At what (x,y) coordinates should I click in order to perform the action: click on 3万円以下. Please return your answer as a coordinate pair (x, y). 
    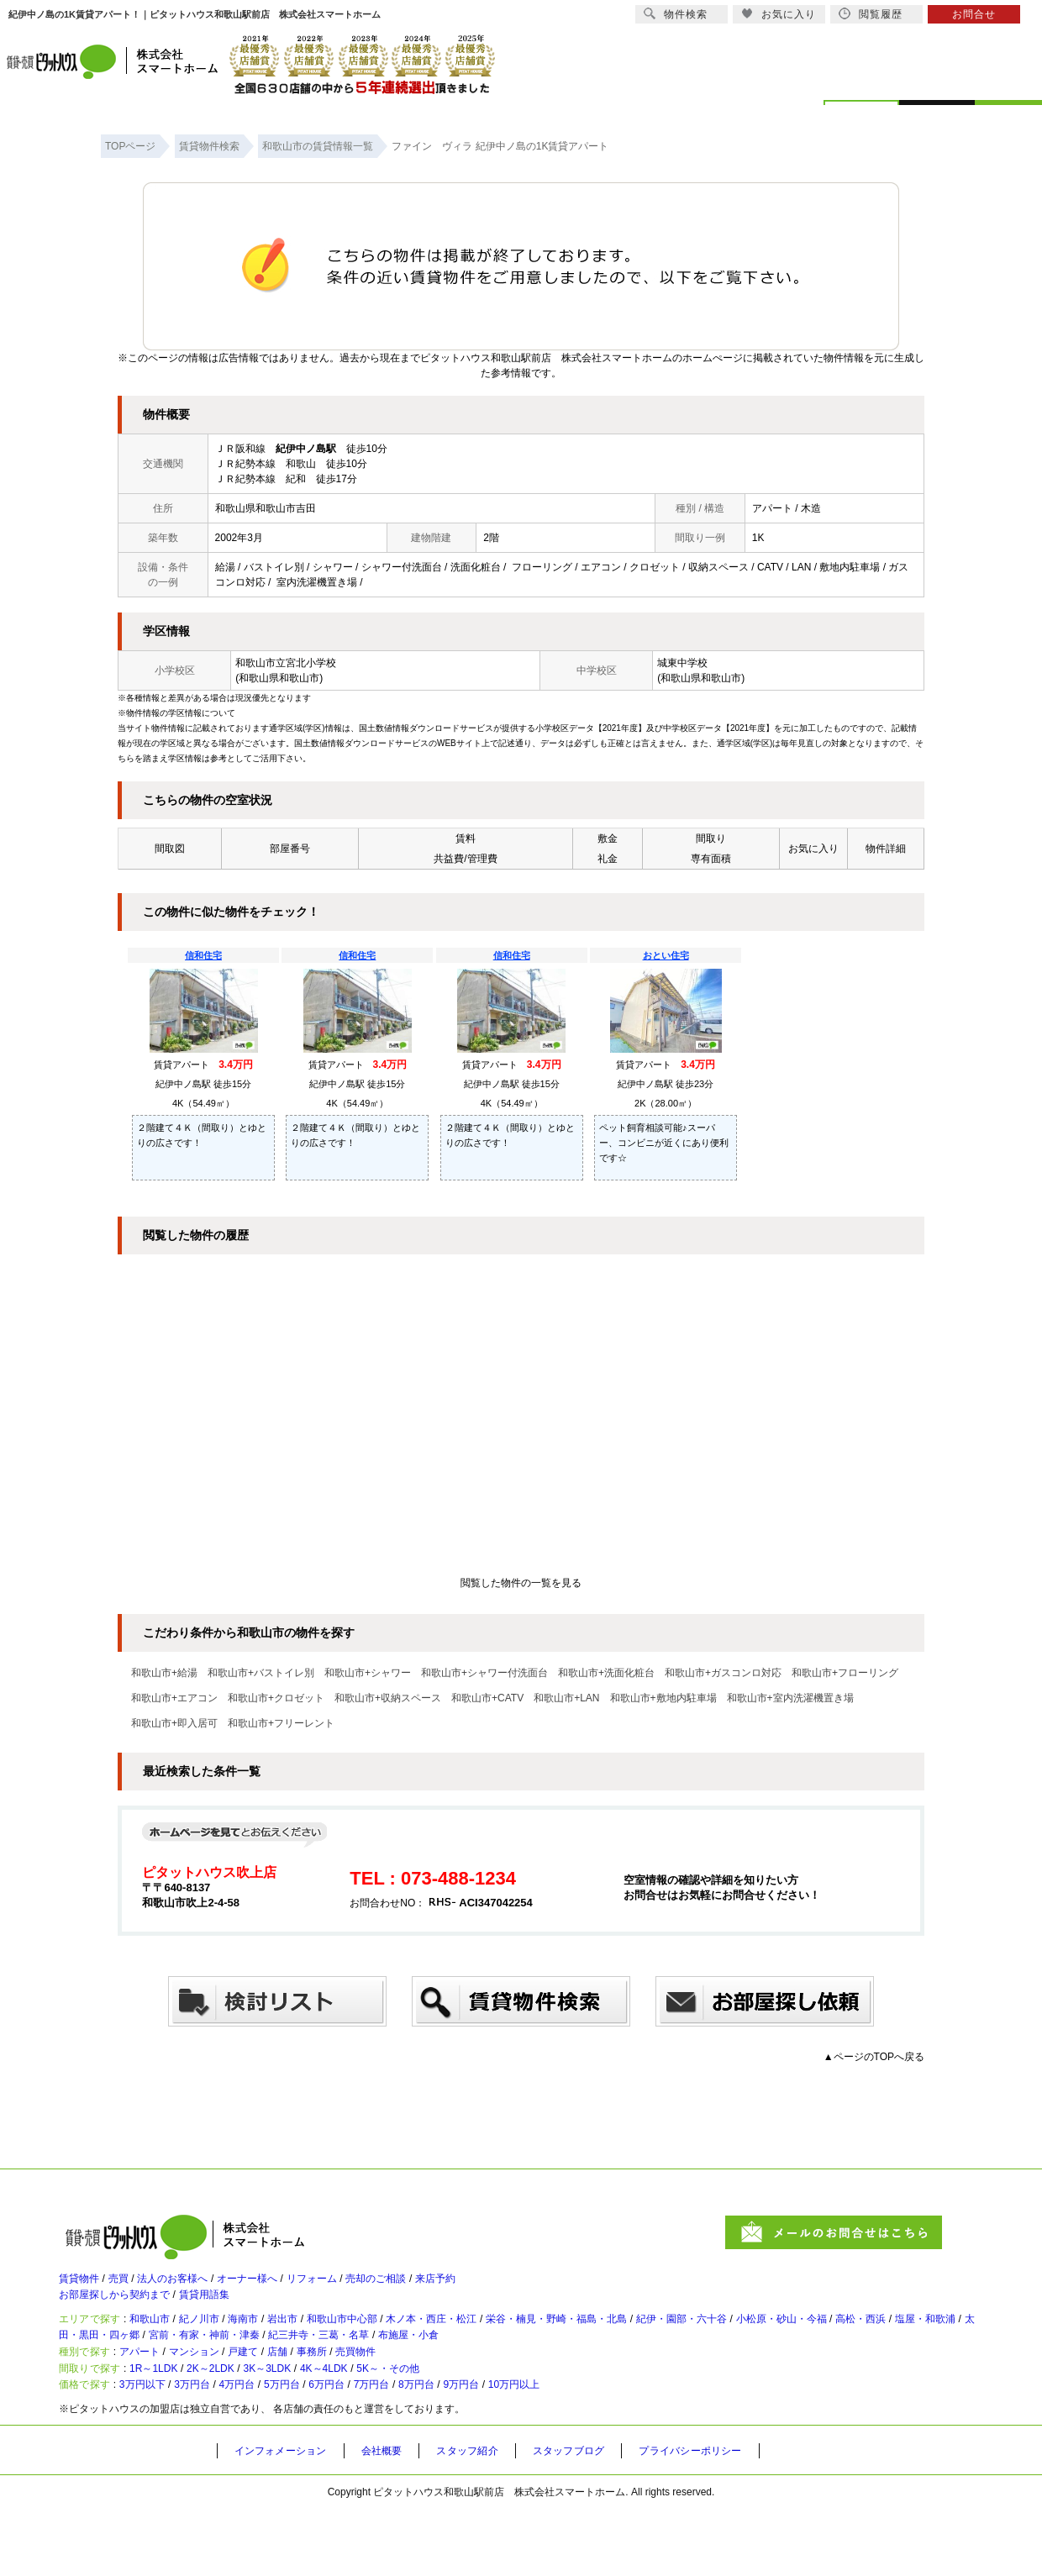
    Looking at the image, I should click on (158, 2448).